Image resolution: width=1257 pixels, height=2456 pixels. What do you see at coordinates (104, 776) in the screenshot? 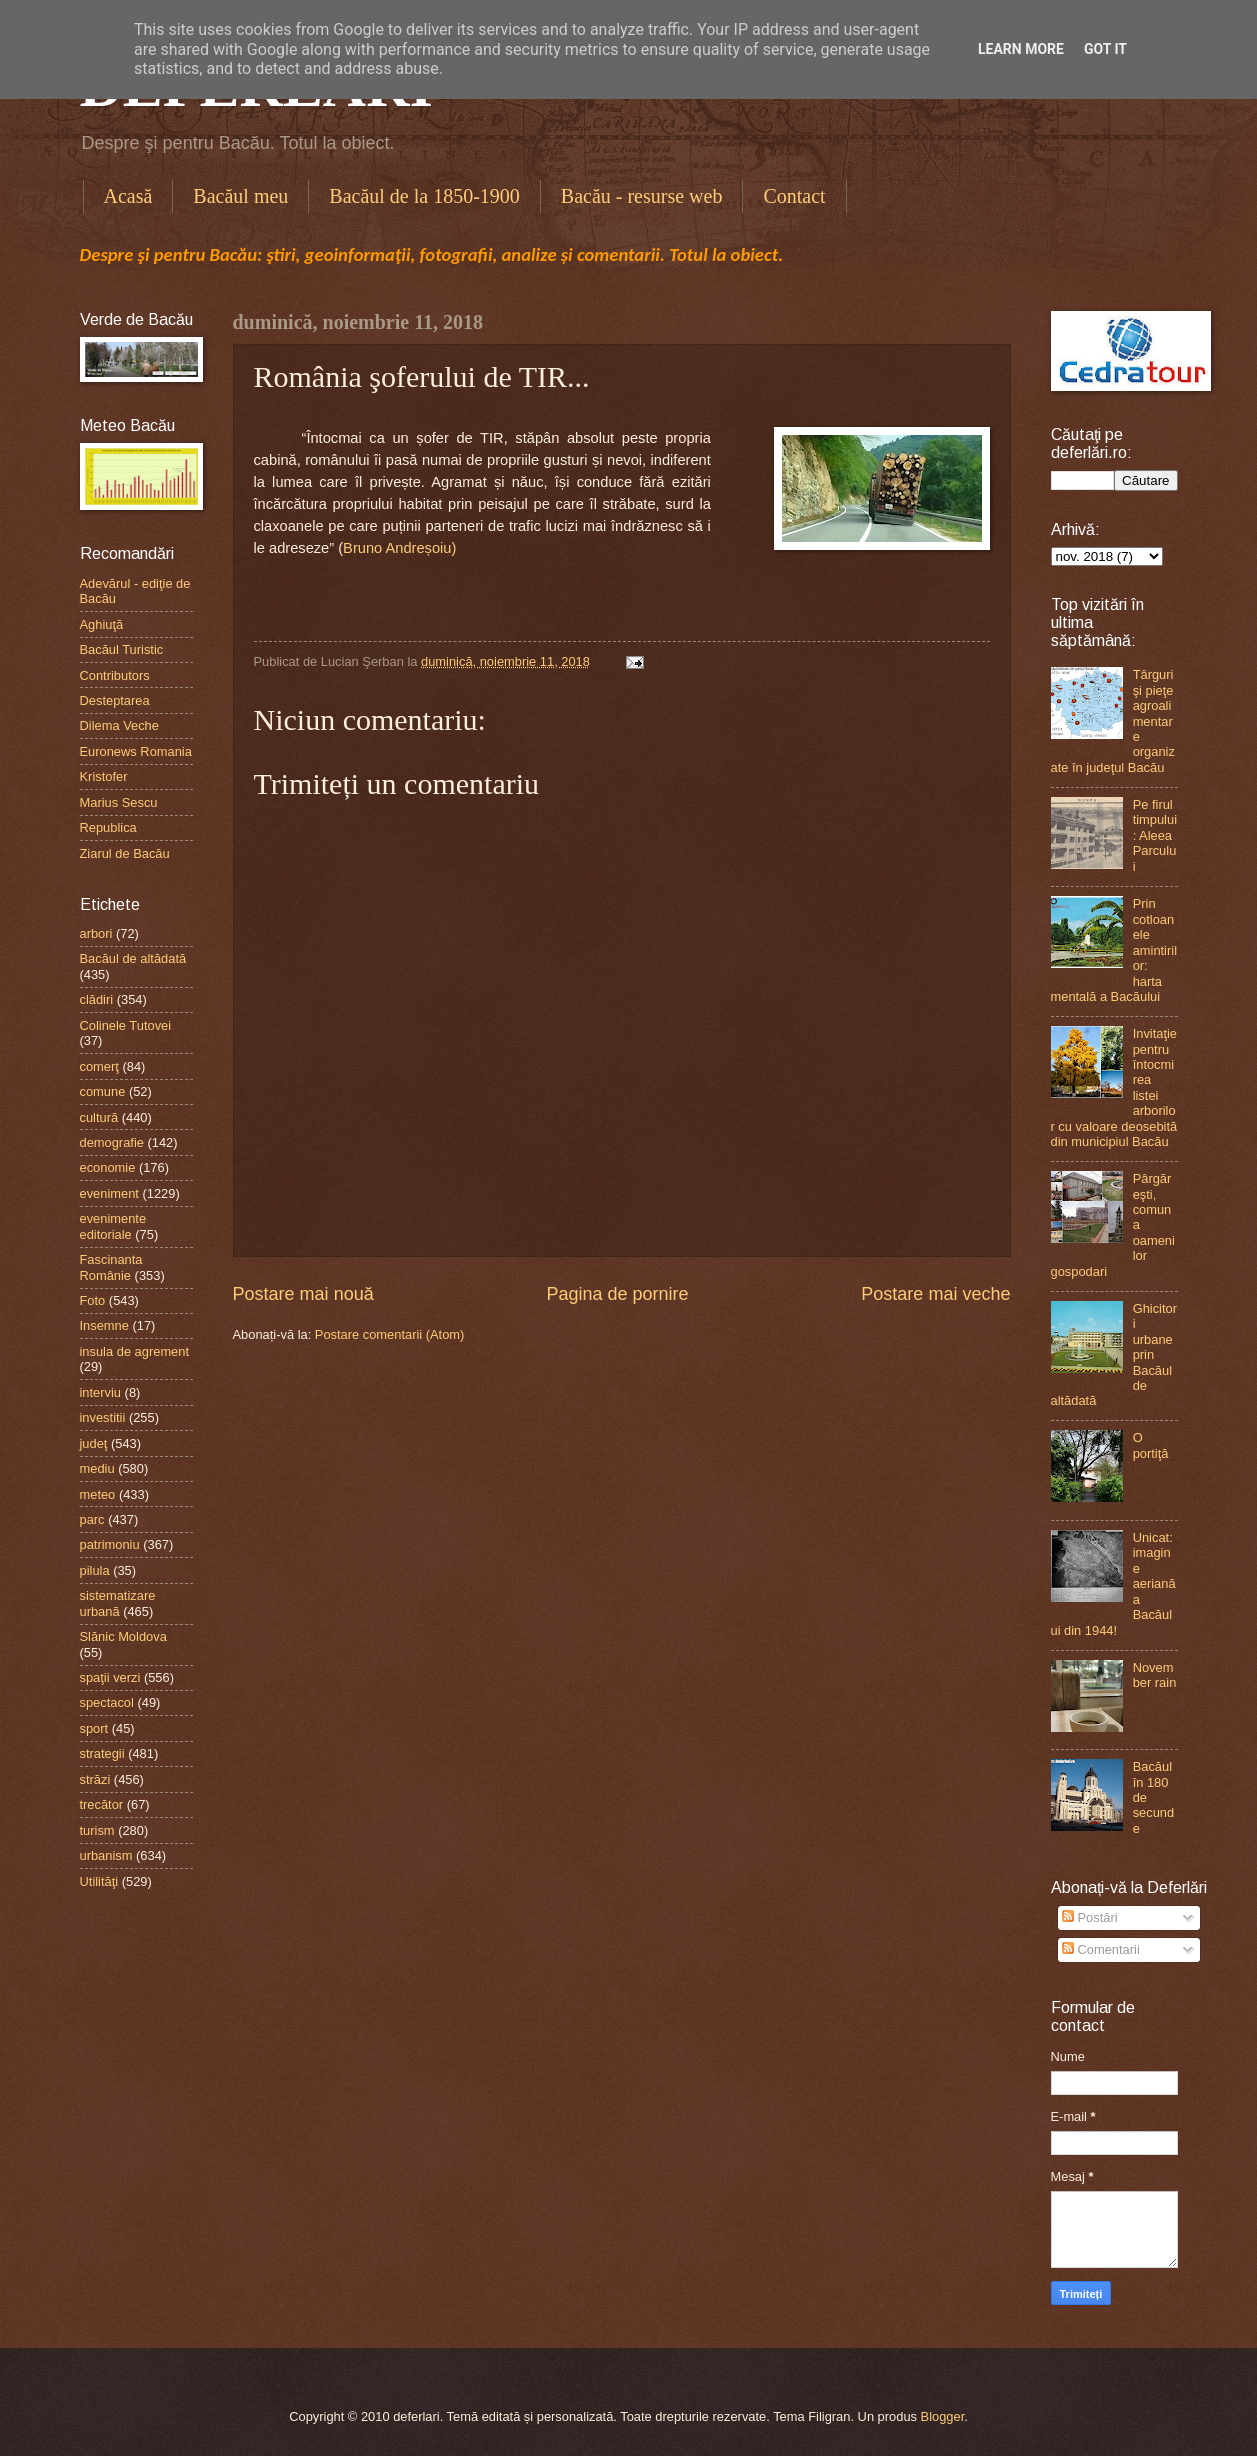
I see `Kristofer` at bounding box center [104, 776].